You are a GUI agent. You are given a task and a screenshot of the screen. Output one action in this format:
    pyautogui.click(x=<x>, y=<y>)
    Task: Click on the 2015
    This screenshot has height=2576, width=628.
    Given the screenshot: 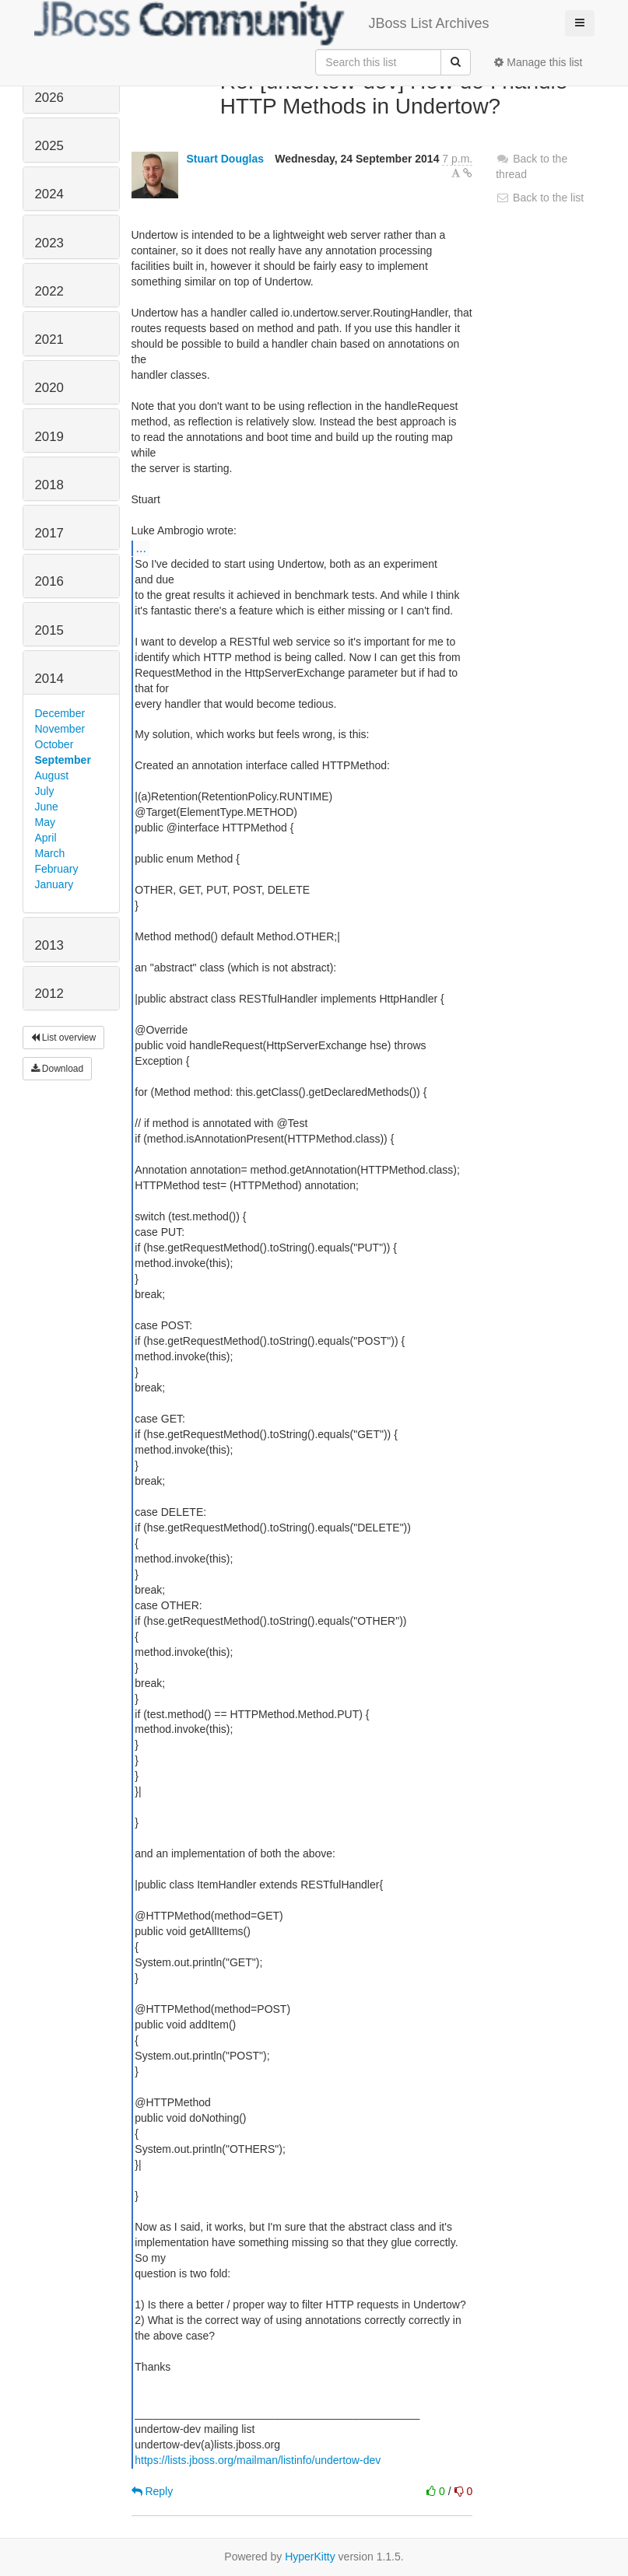 What is the action you would take?
    pyautogui.click(x=49, y=630)
    